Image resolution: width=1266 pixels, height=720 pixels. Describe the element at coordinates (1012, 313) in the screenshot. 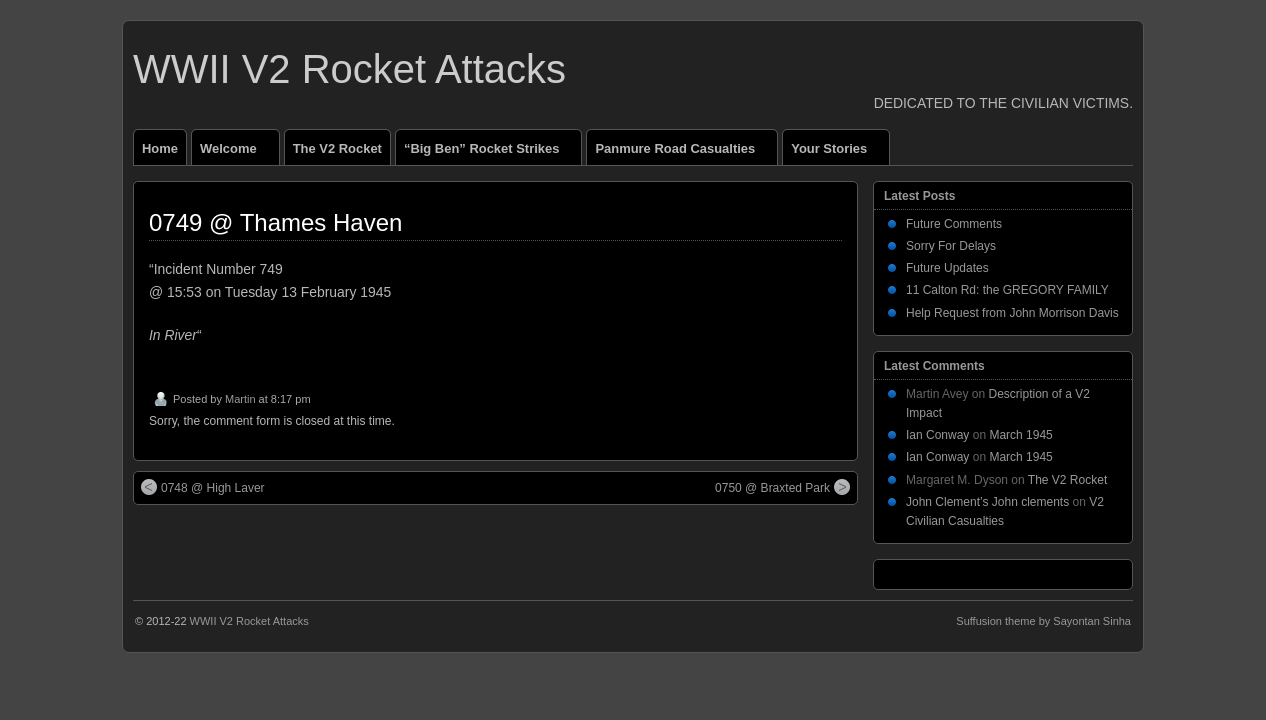

I see `Help Request from John Morrison Davis` at that location.